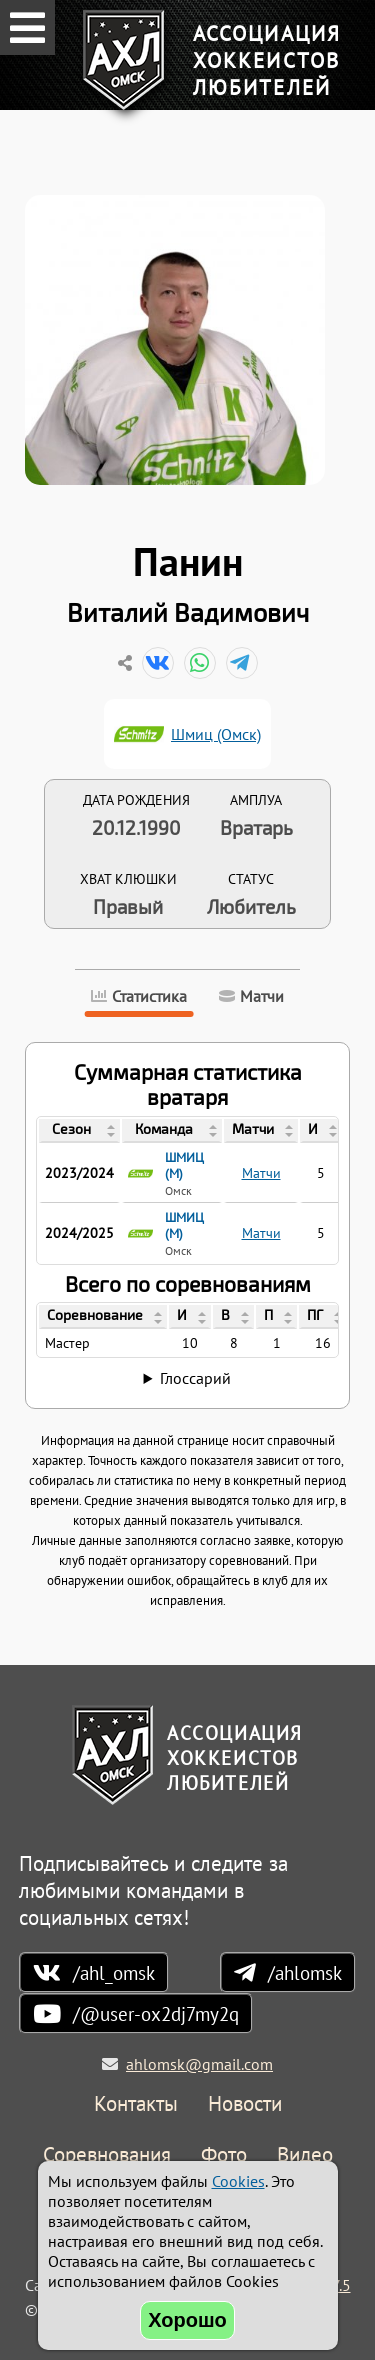 The height and width of the screenshot is (2360, 375). What do you see at coordinates (107, 2155) in the screenshot?
I see `Соревнования` at bounding box center [107, 2155].